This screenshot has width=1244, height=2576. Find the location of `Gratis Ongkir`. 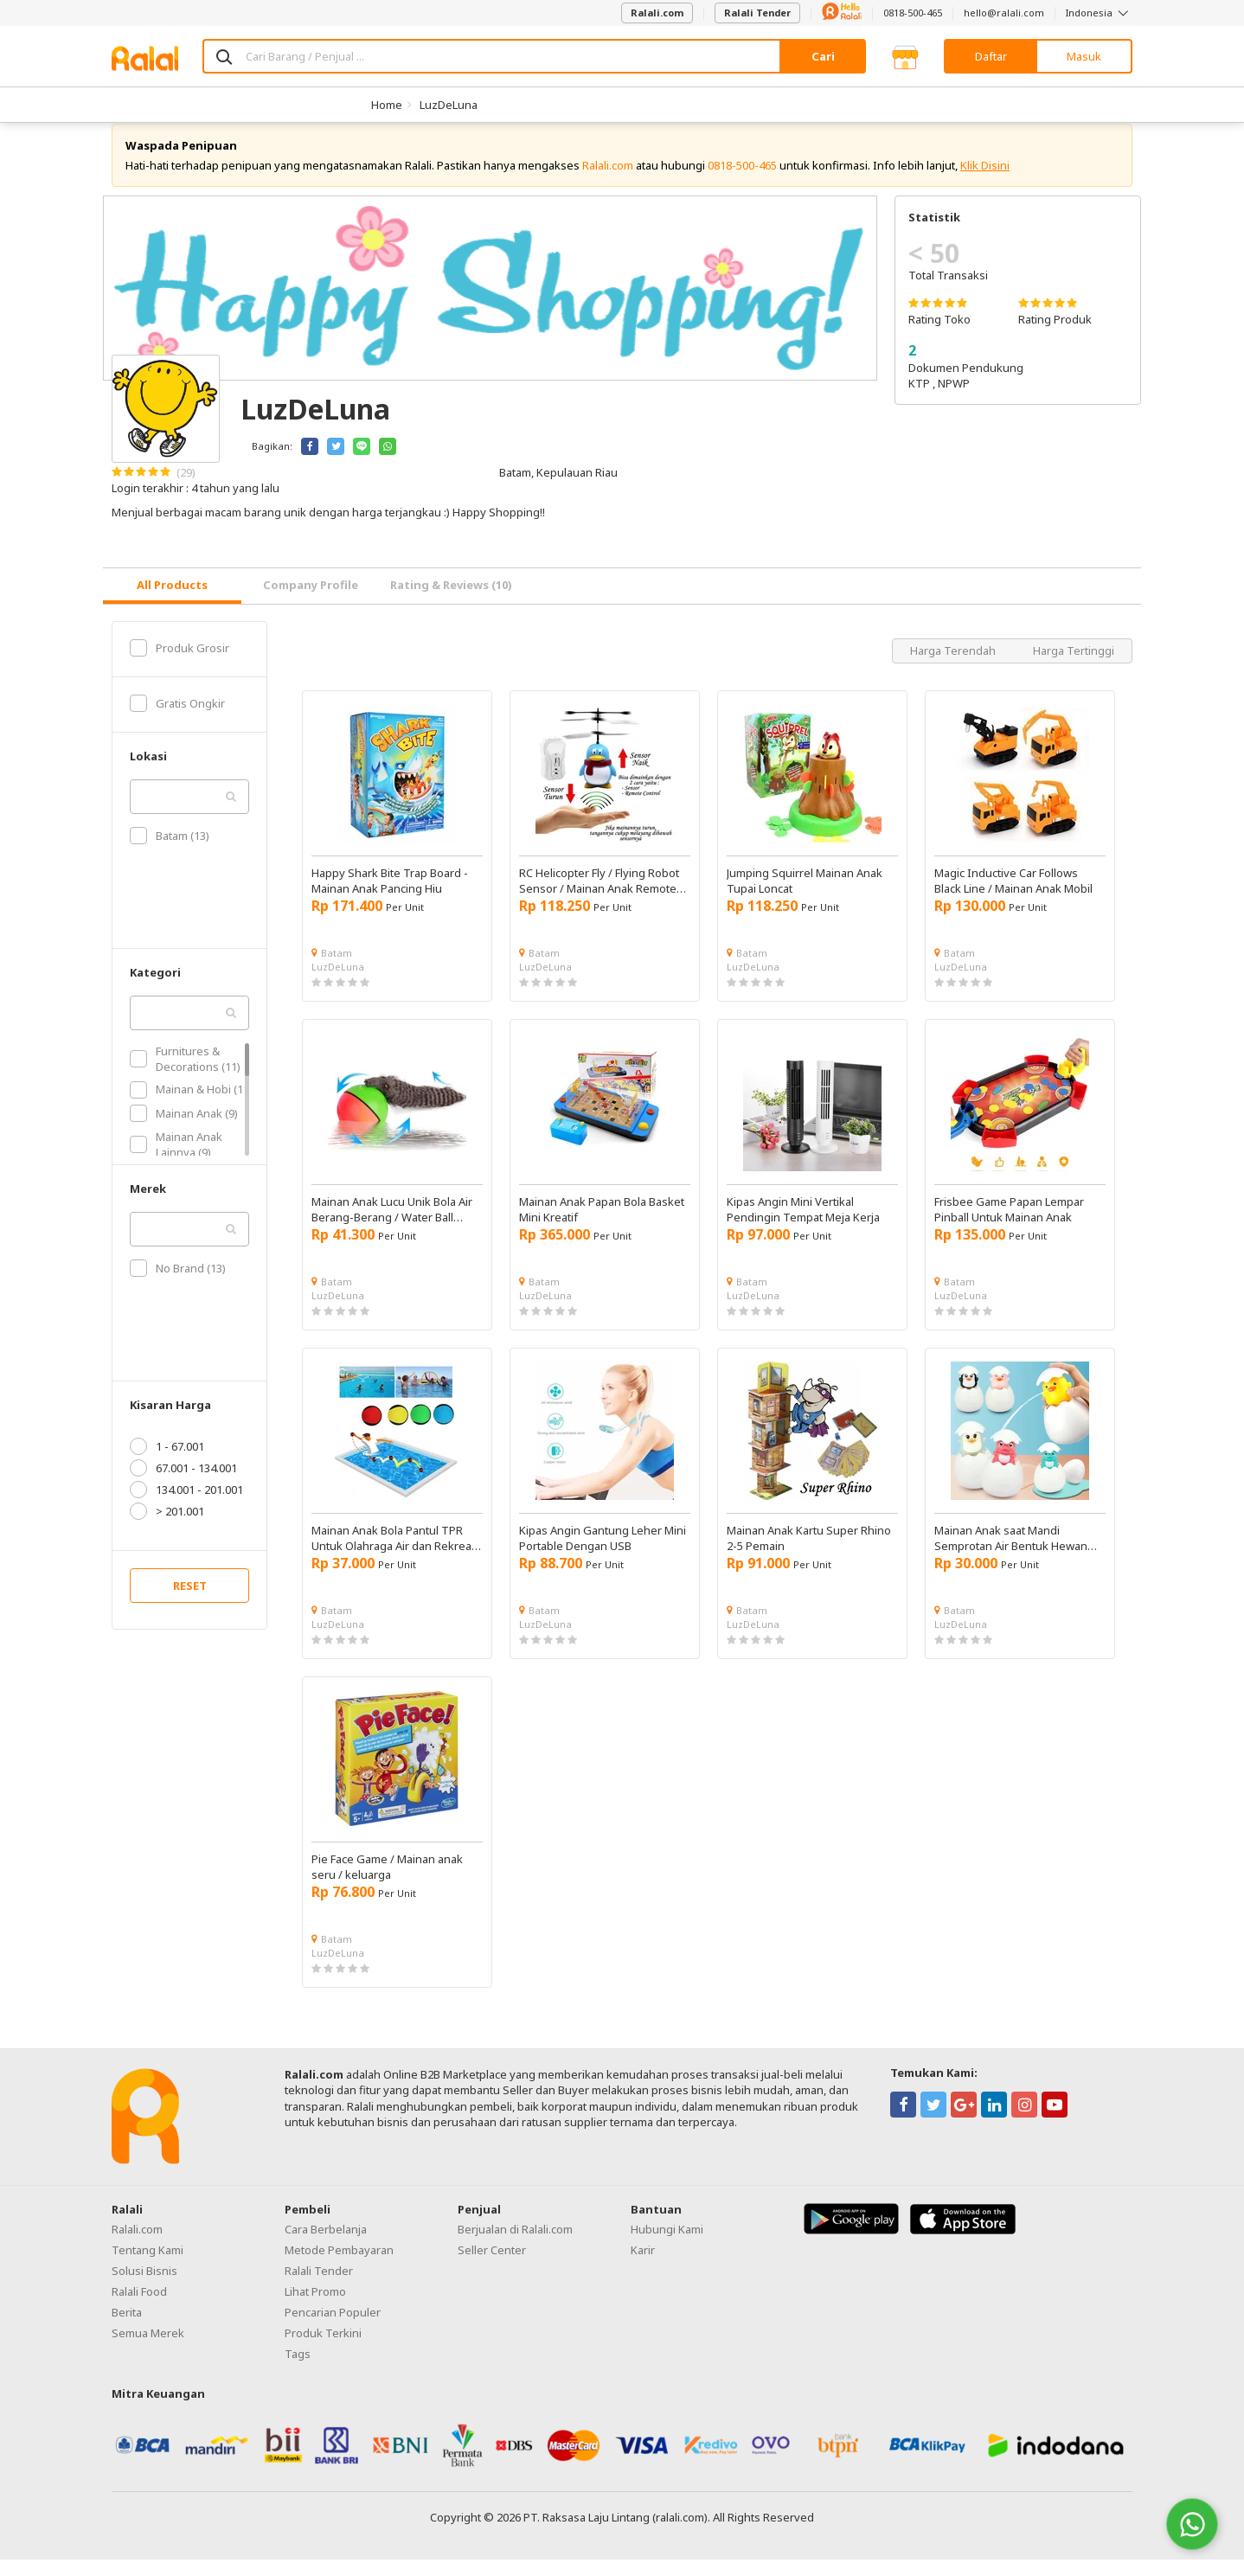

Gratis Ongkir is located at coordinates (177, 719).